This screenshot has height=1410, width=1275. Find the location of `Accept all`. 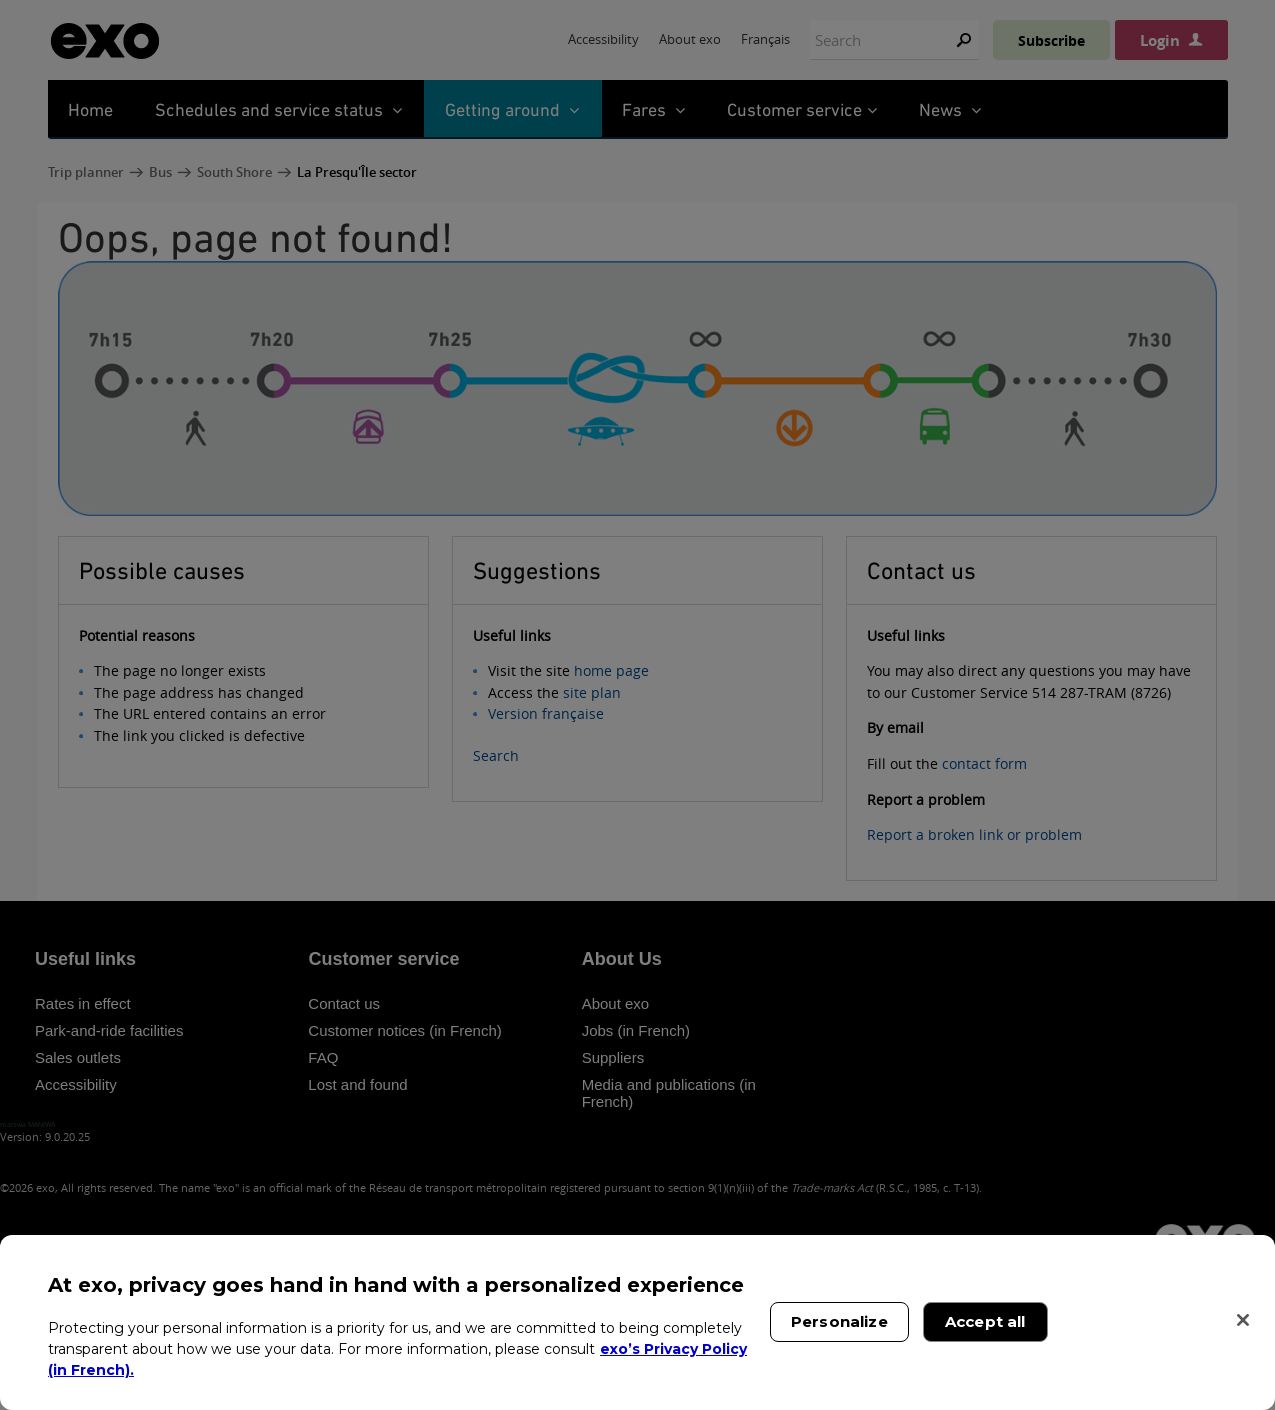

Accept all is located at coordinates (985, 1321).